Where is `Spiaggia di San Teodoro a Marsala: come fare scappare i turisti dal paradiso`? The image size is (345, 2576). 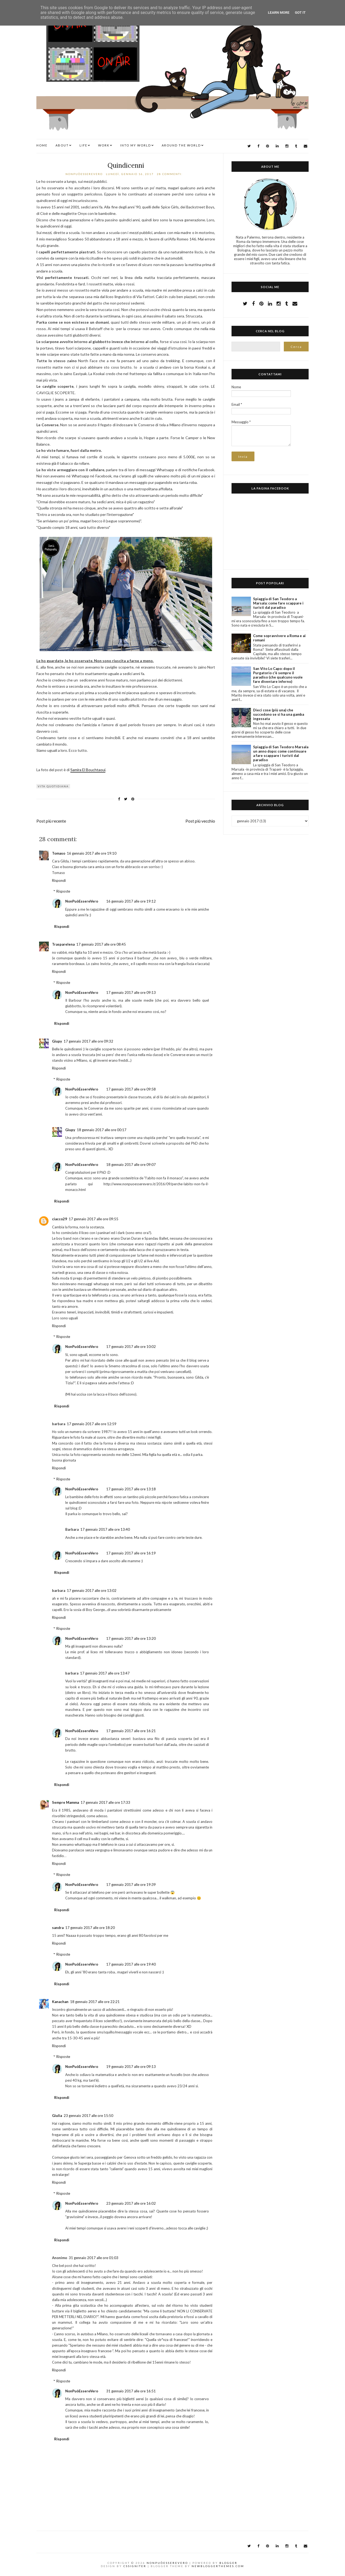 Spiaggia di San Teodoro a Marsala: come fare scappare i turisti dal paradiso is located at coordinates (278, 603).